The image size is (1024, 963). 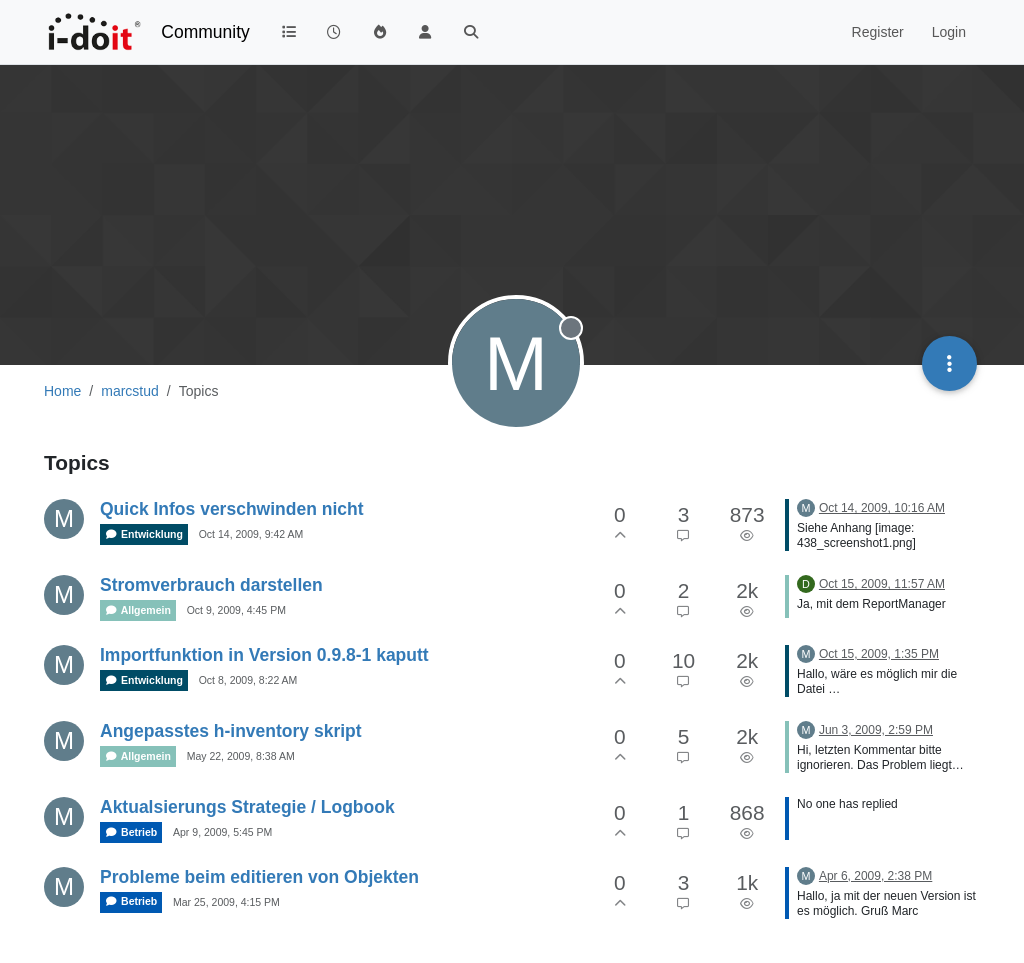 What do you see at coordinates (875, 876) in the screenshot?
I see `Apr 6, 2009, 2:38 PM [Last post]` at bounding box center [875, 876].